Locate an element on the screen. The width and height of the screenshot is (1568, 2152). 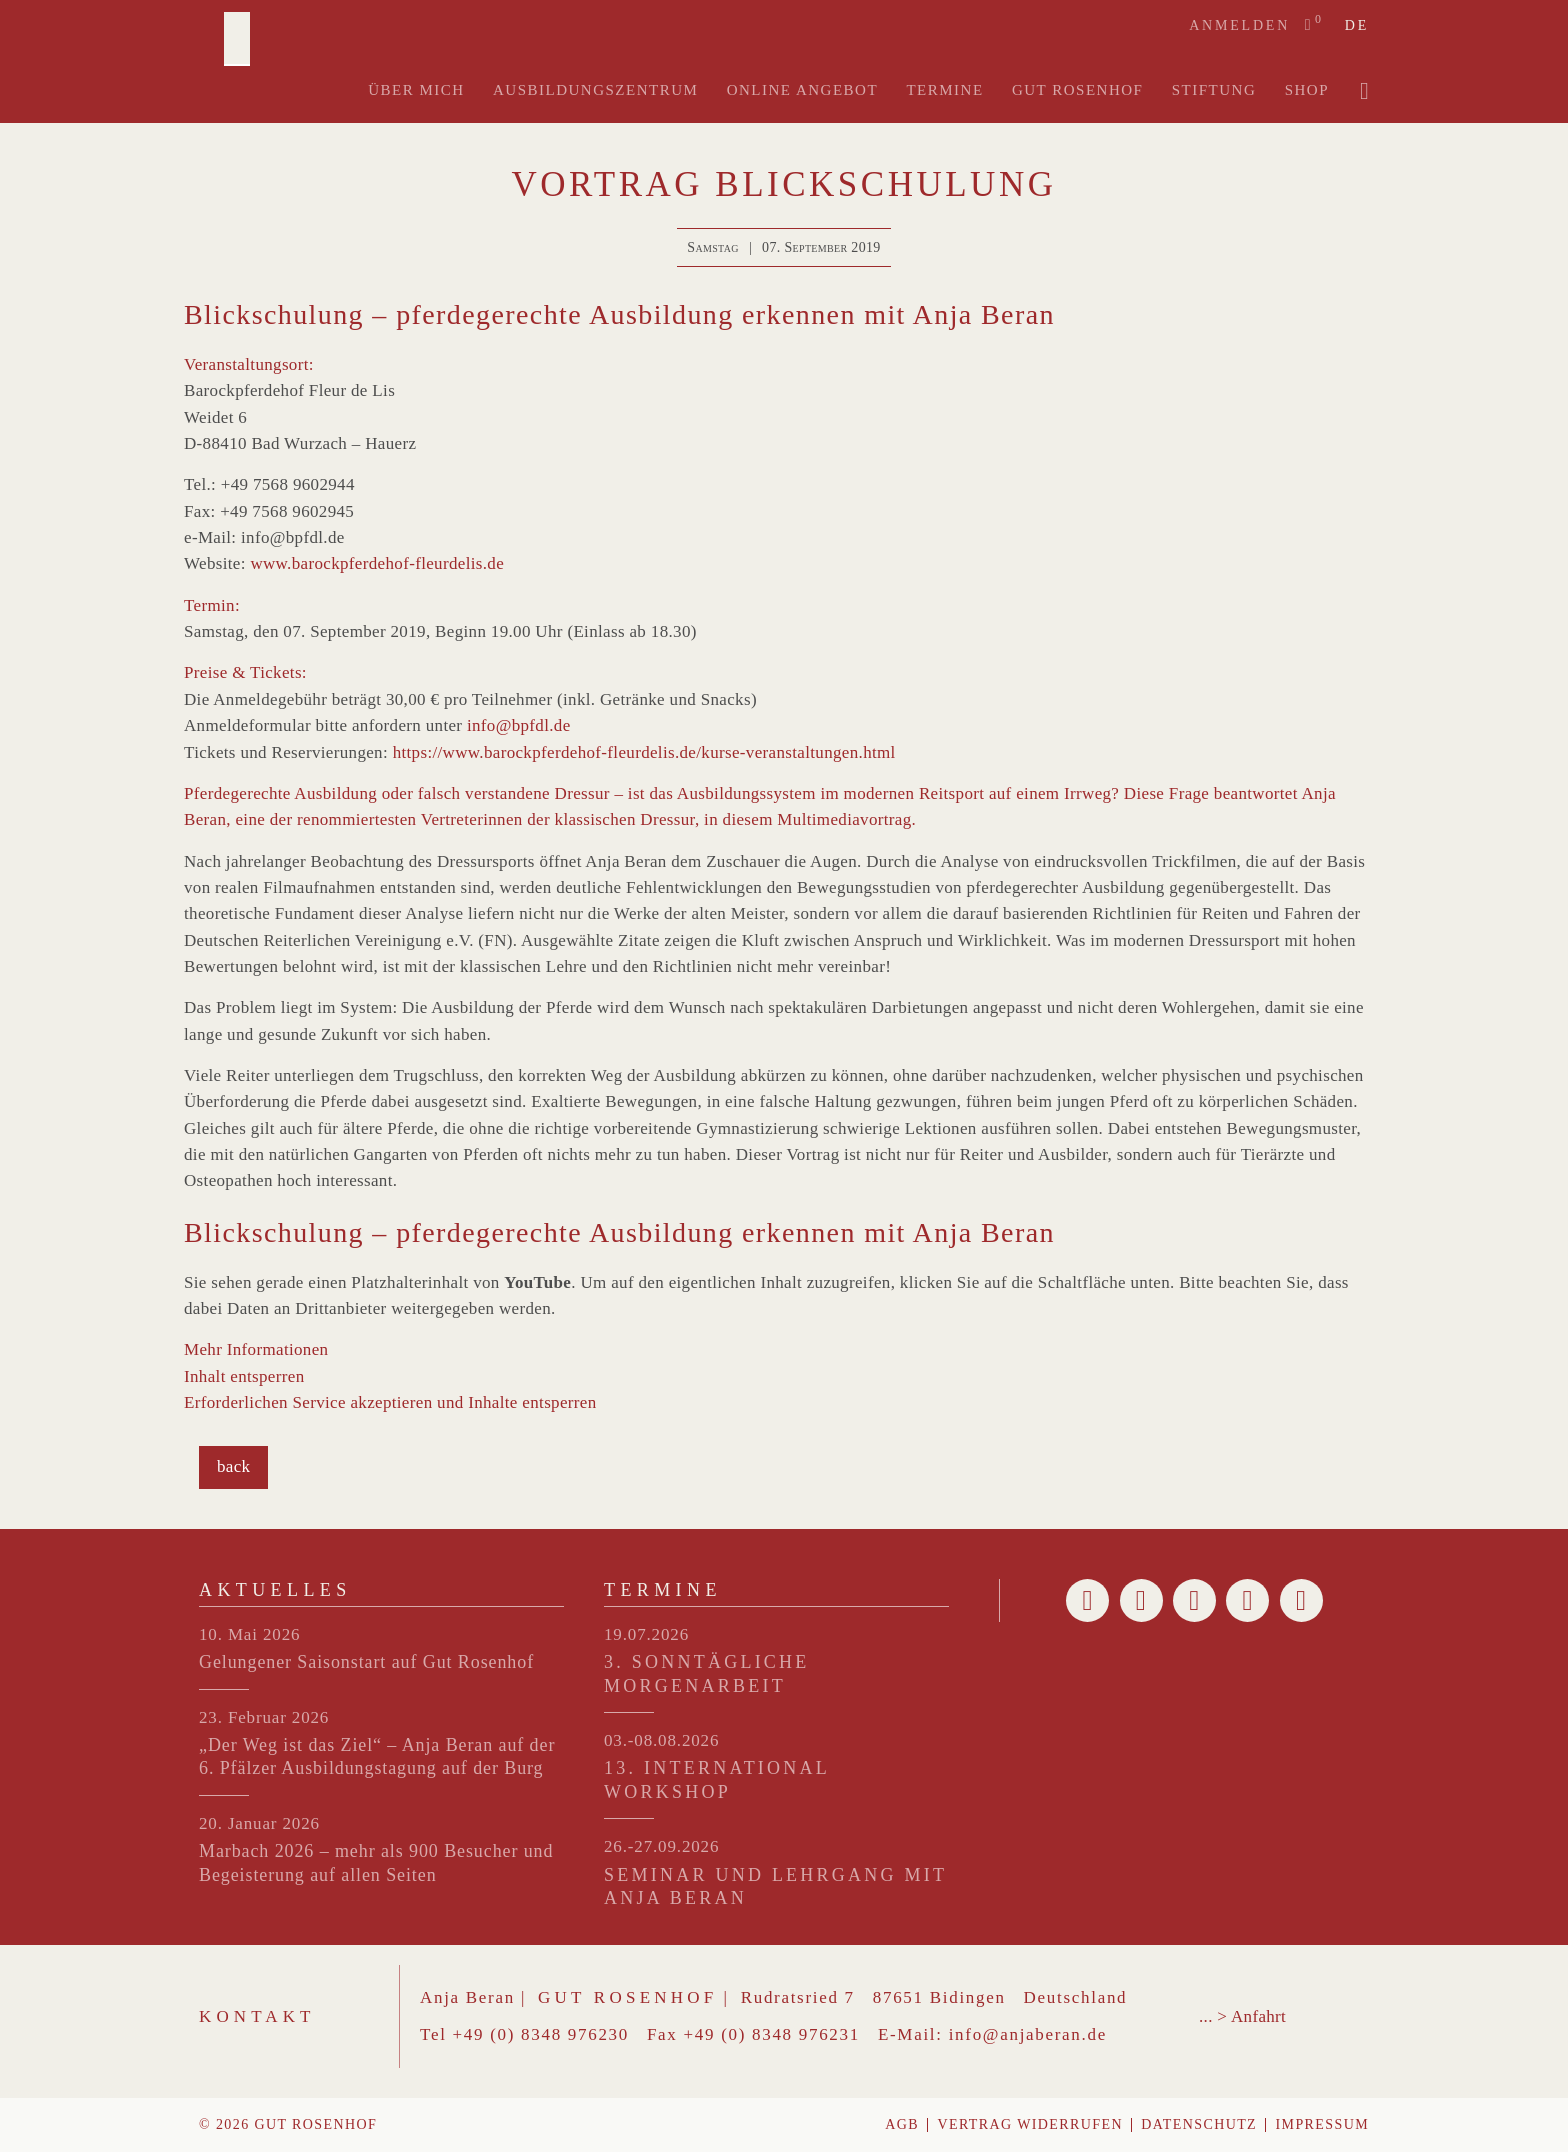
back is located at coordinates (233, 1466).